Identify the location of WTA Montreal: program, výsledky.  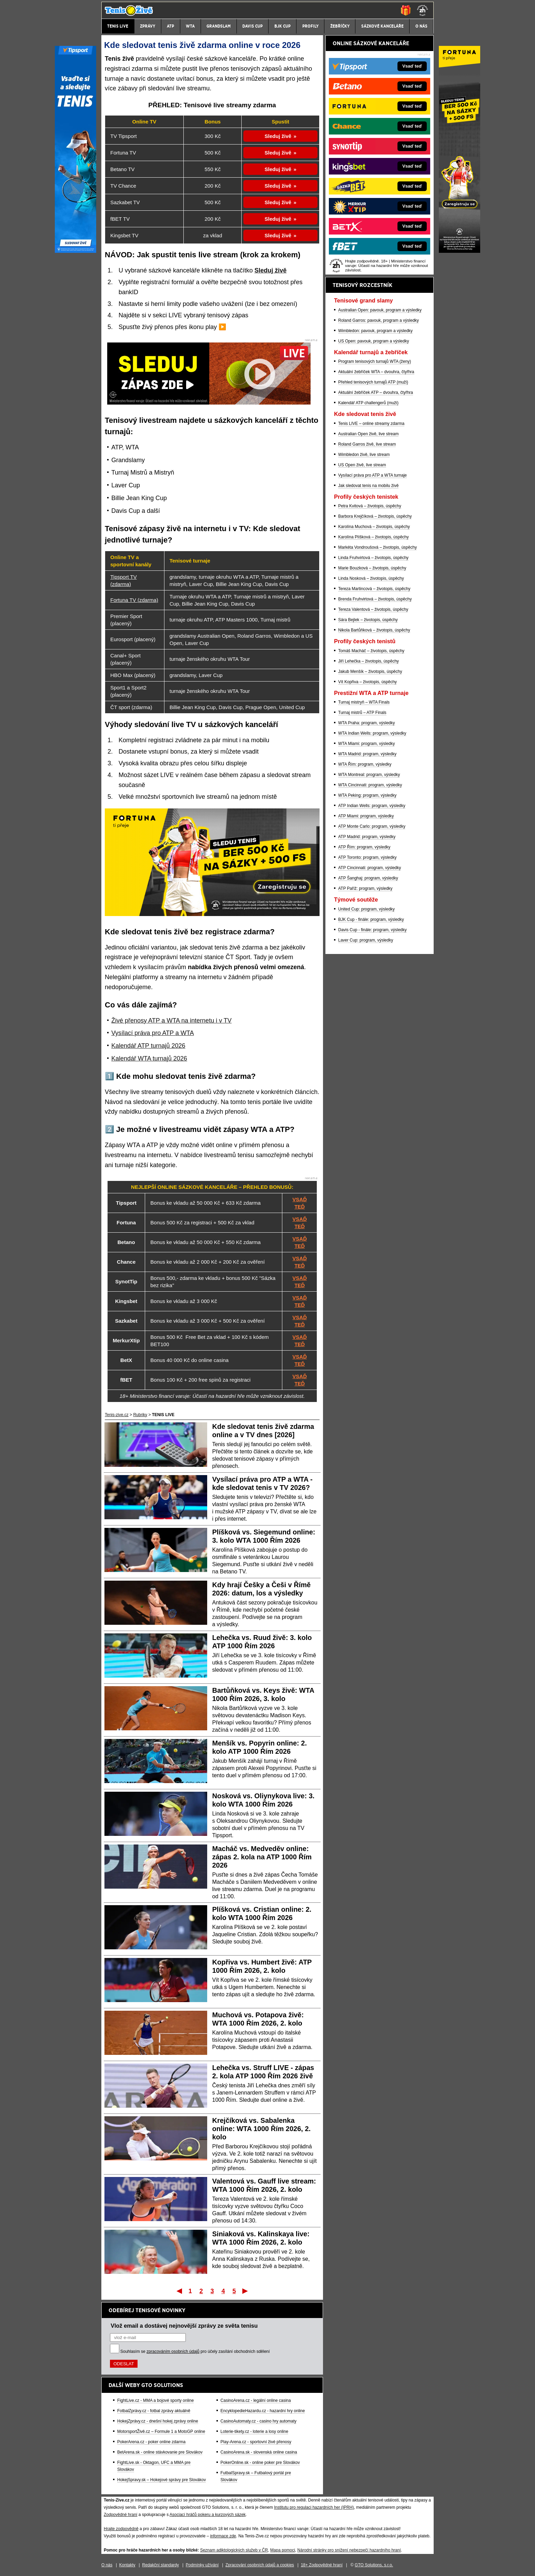
(369, 774).